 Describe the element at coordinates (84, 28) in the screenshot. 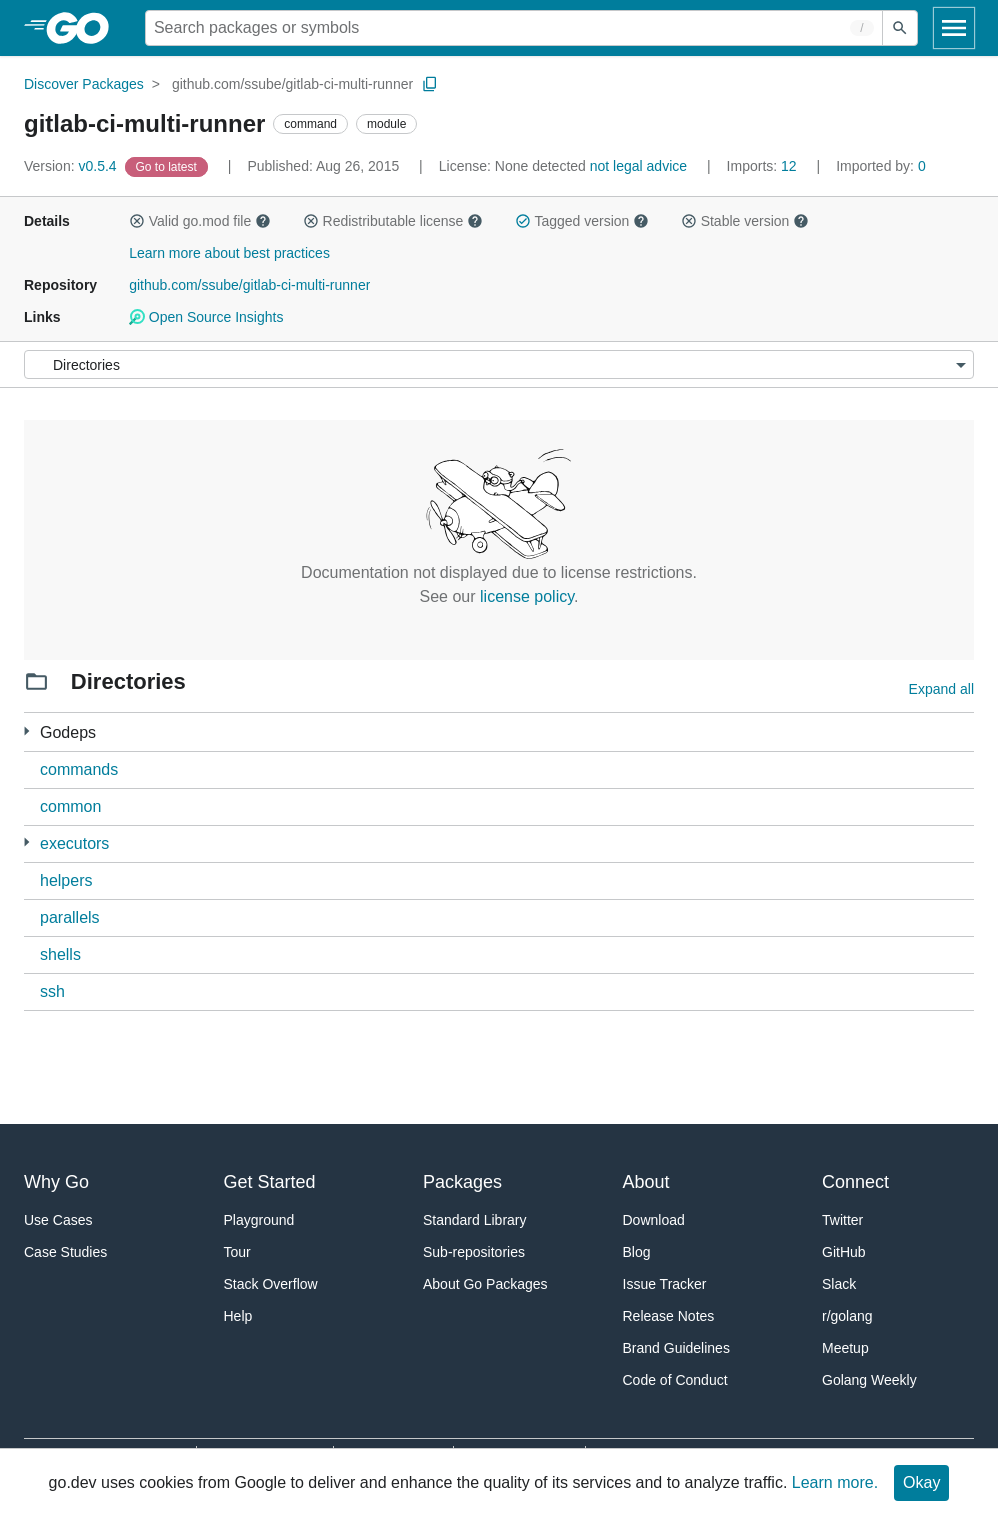

I see `[heading]` at that location.